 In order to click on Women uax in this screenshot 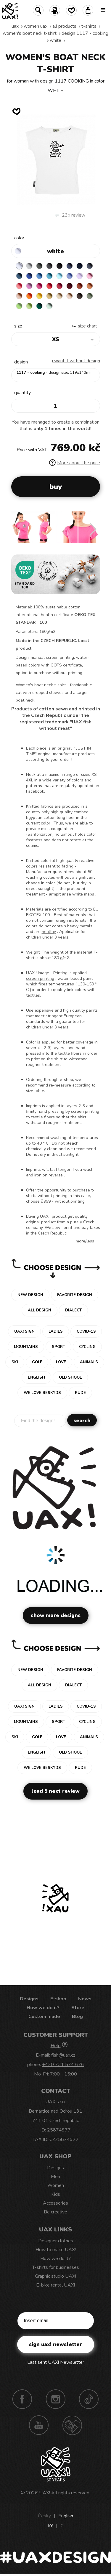, I will do `click(35, 26)`.